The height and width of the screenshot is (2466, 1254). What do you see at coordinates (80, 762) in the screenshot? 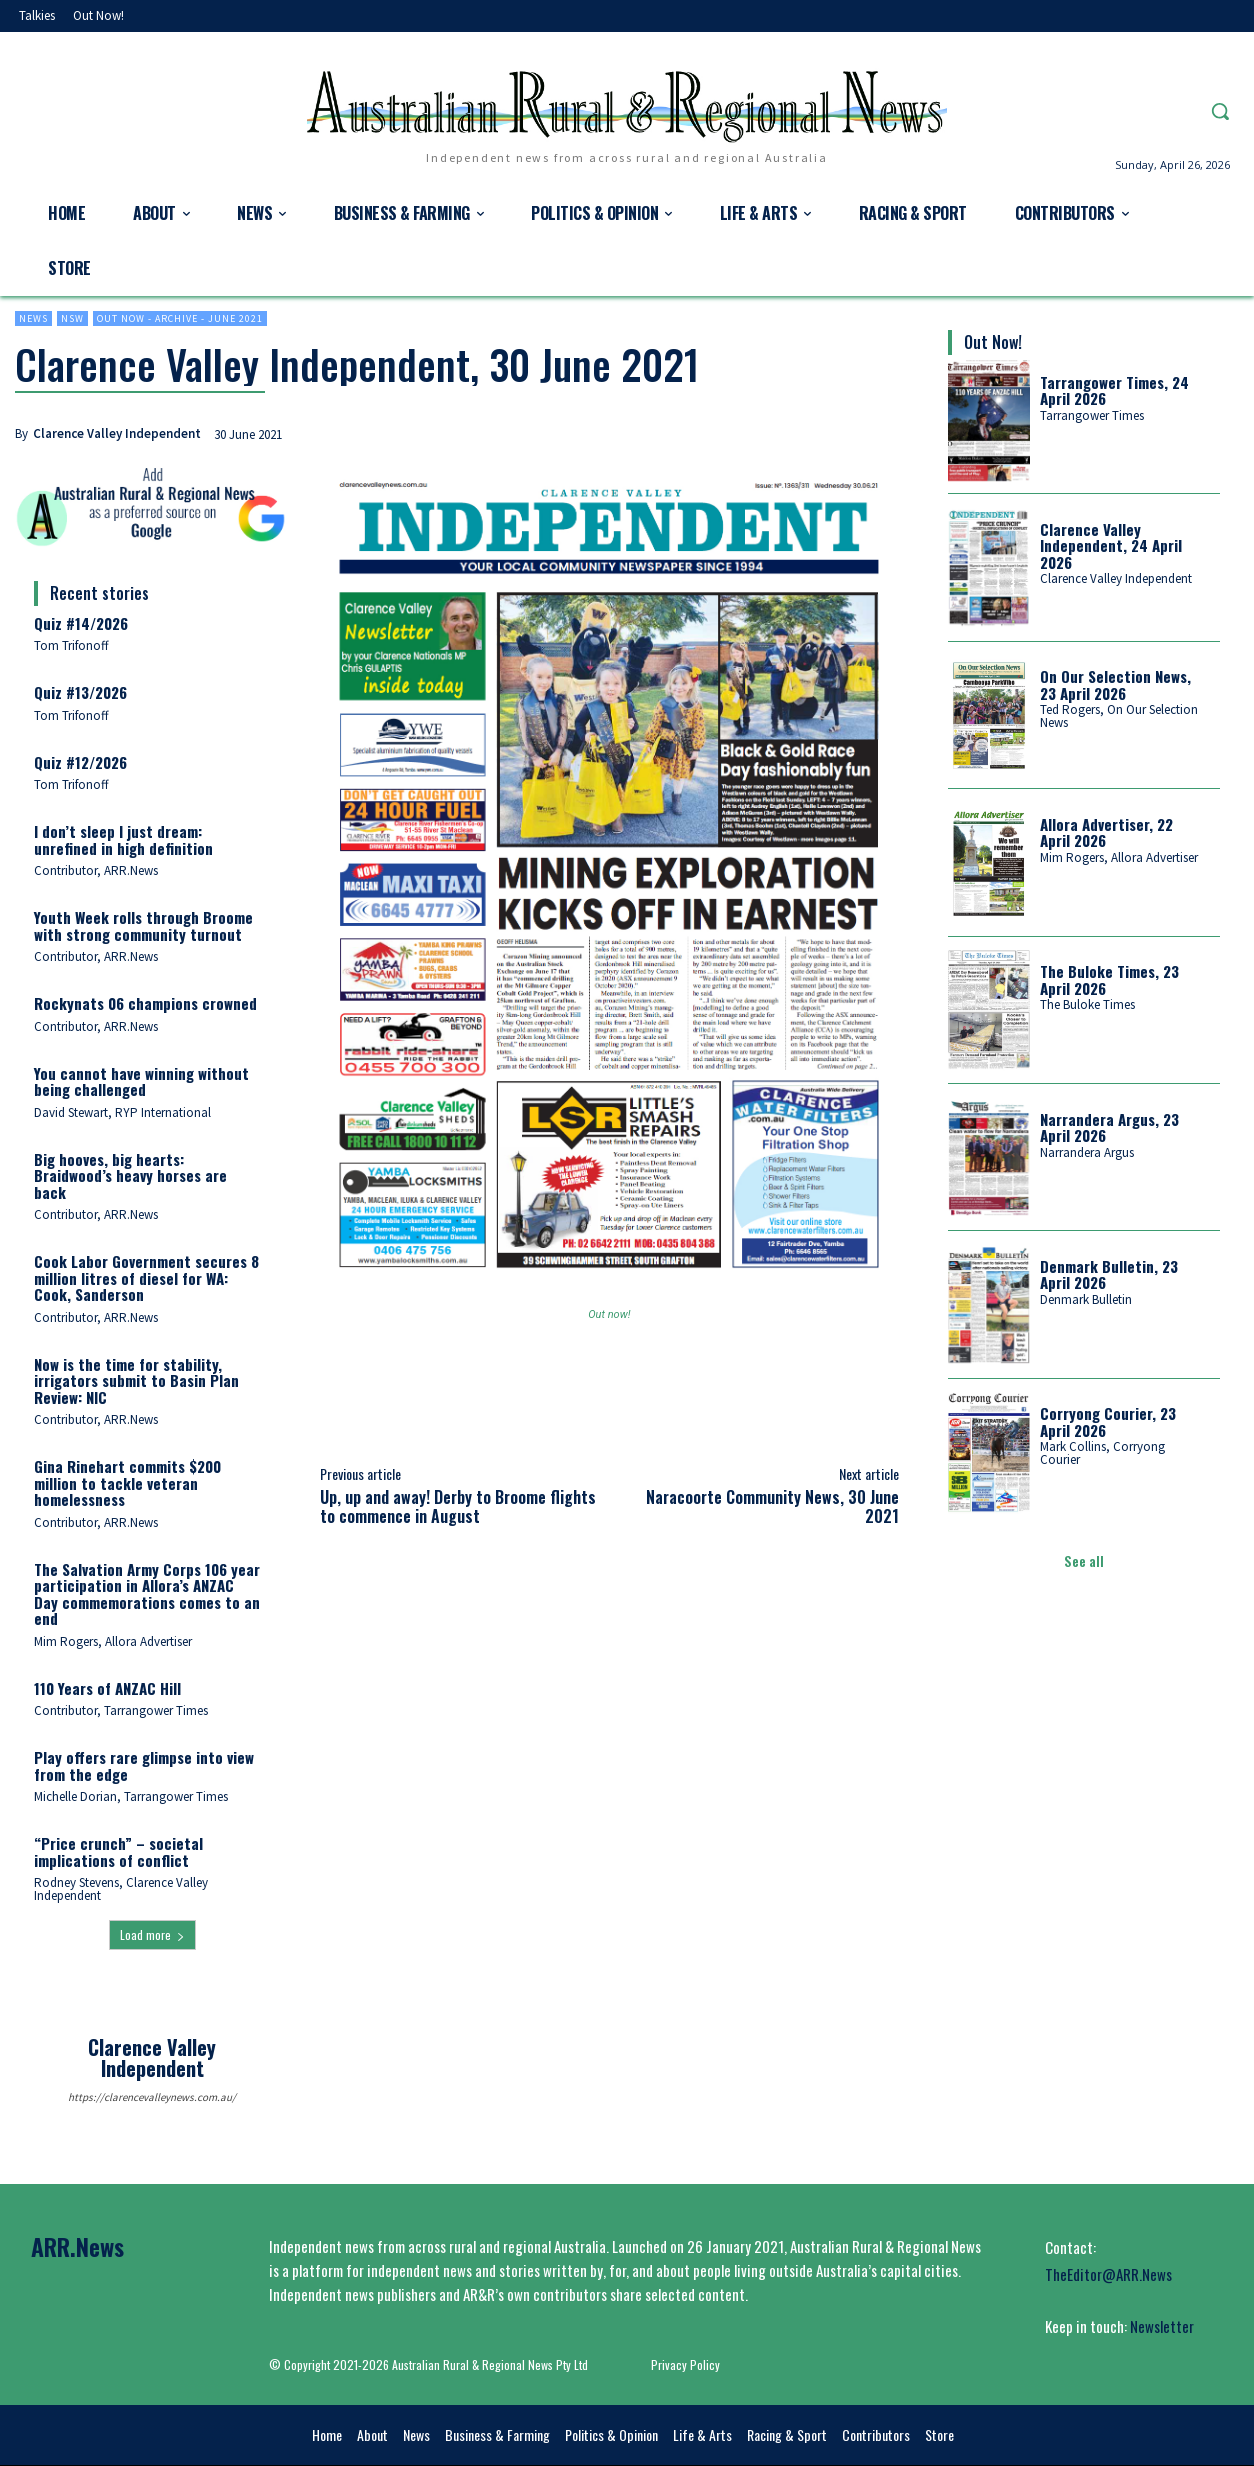
I see `Quiz #12/2026` at bounding box center [80, 762].